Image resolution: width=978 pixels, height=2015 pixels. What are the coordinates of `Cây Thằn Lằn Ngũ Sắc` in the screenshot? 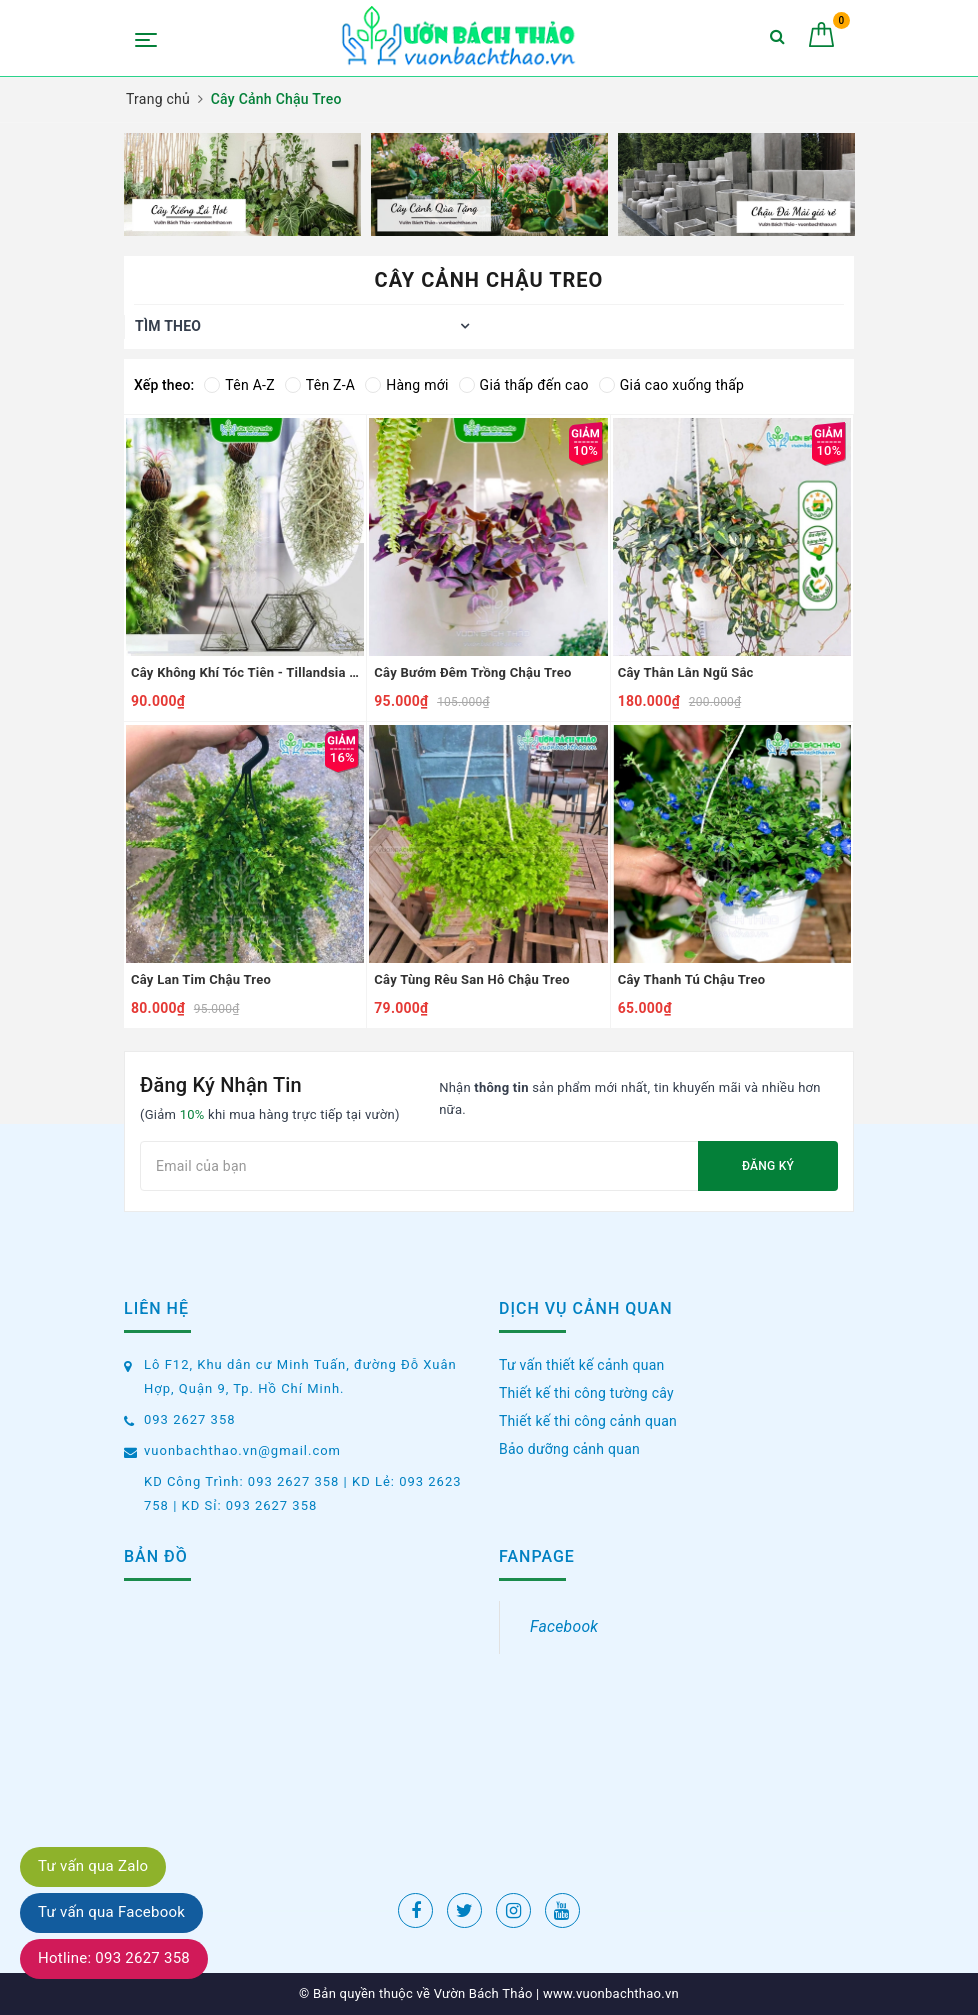 It's located at (686, 672).